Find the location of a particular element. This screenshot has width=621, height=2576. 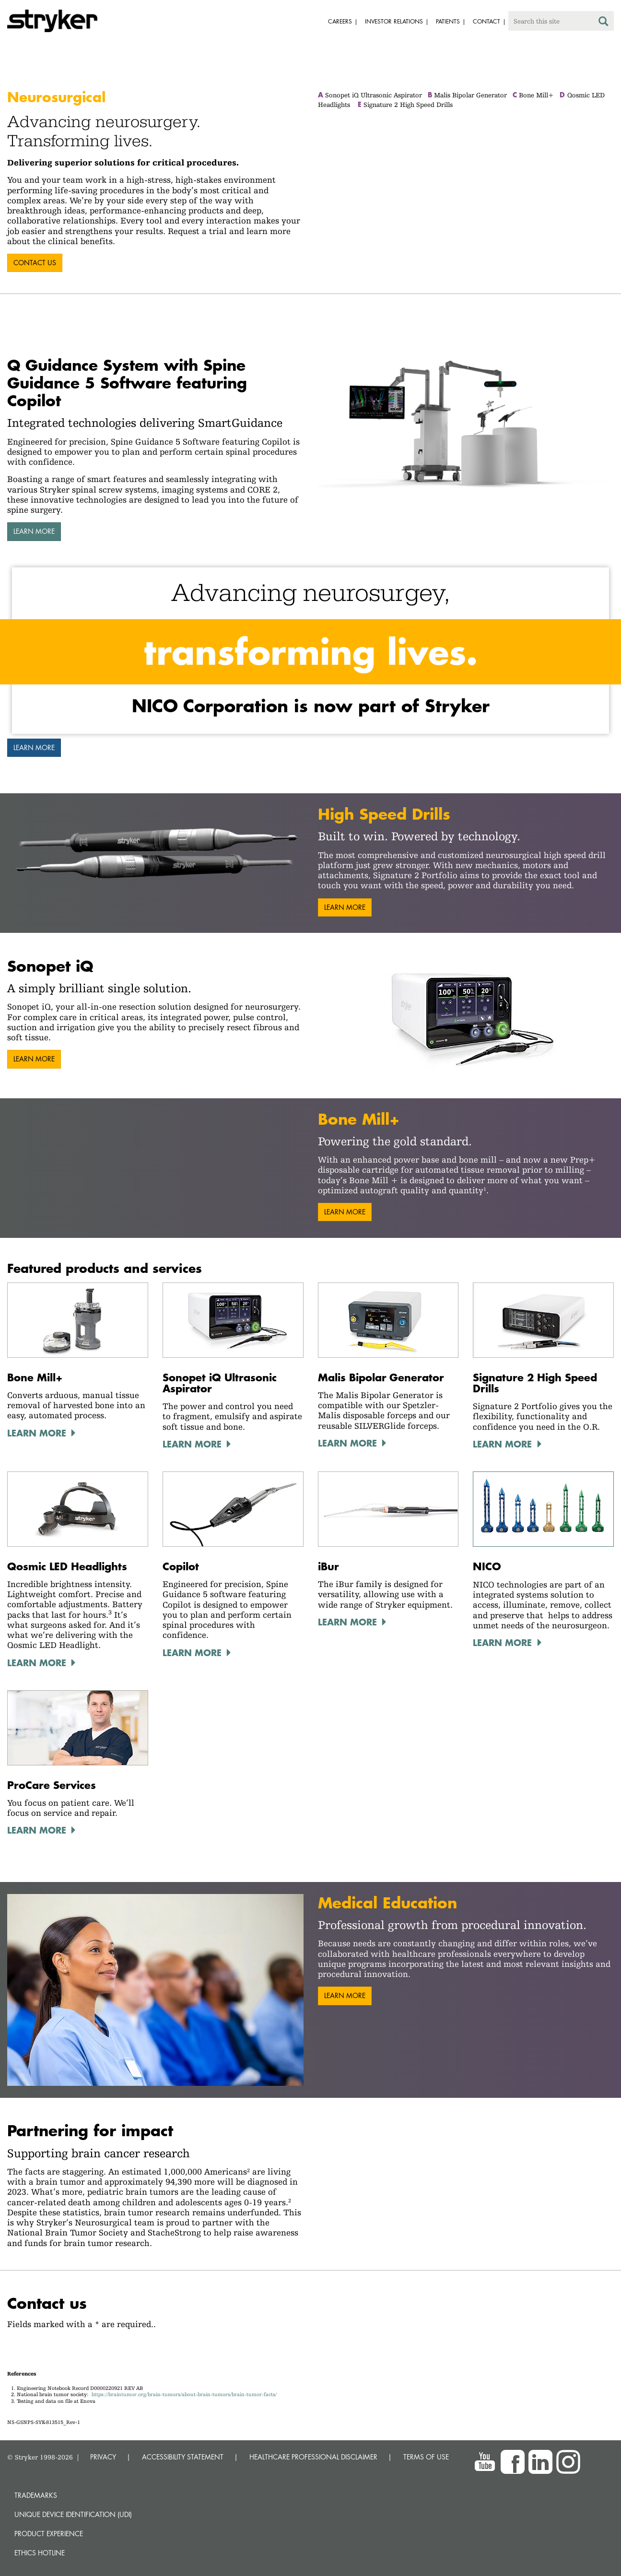

https://braintumor.org/brain-tumors/about-brain-tumors/brain-tumor-facts/ is located at coordinates (184, 2394).